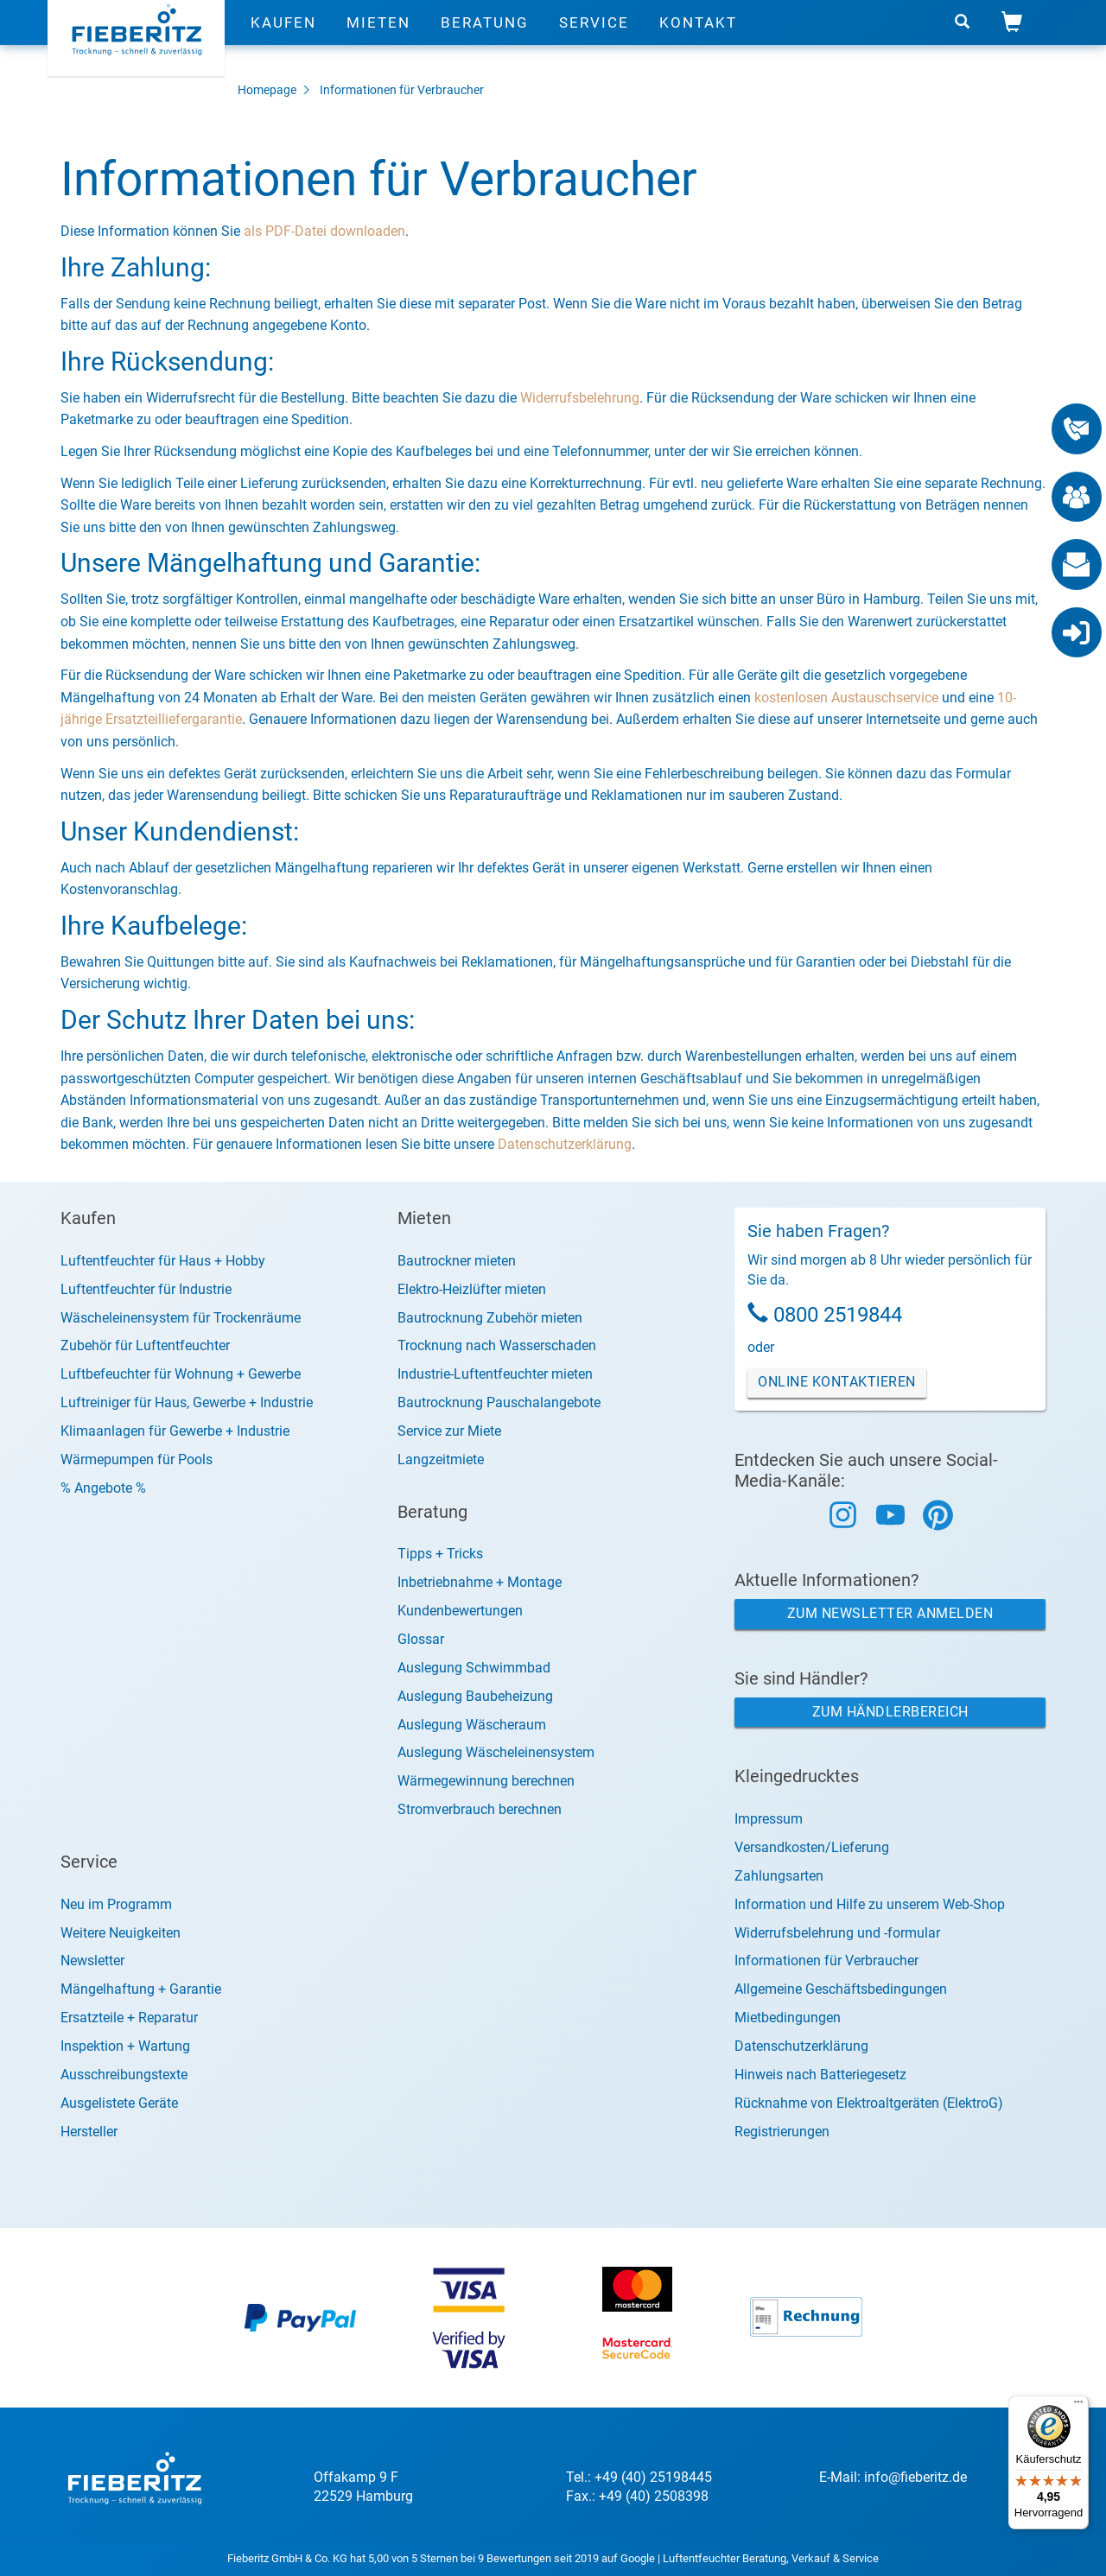 The image size is (1106, 2576). Describe the element at coordinates (787, 2017) in the screenshot. I see `Mietbedingungen` at that location.